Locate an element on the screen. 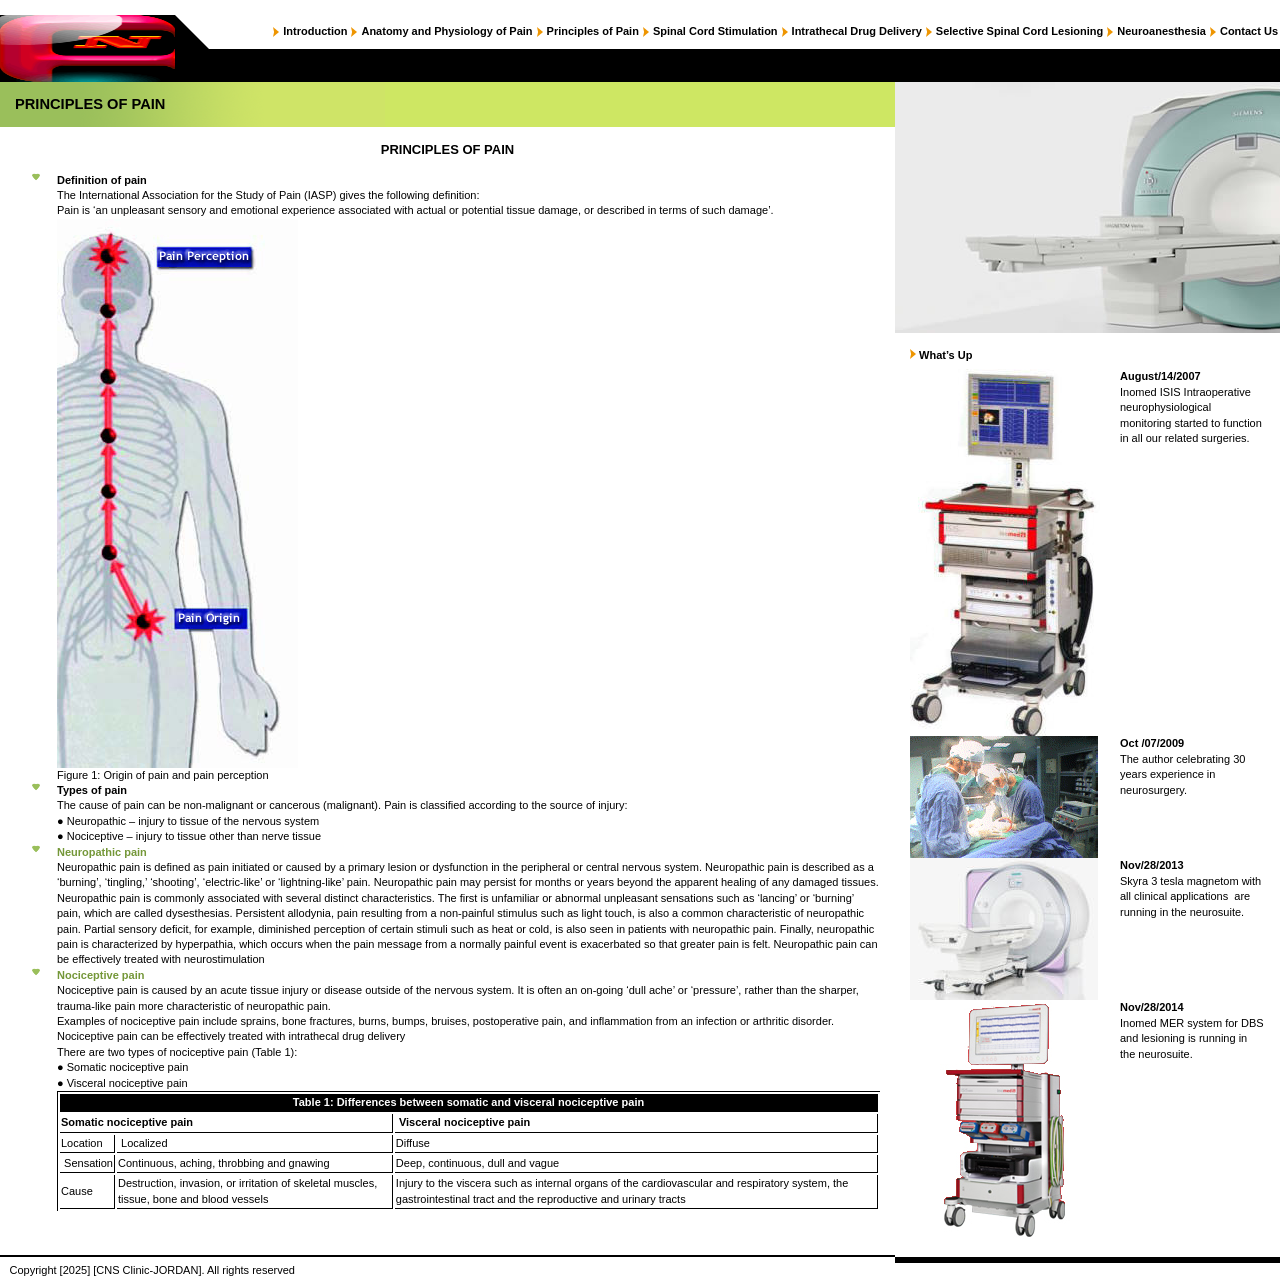  Spinal Cord Stimulation is located at coordinates (715, 31).